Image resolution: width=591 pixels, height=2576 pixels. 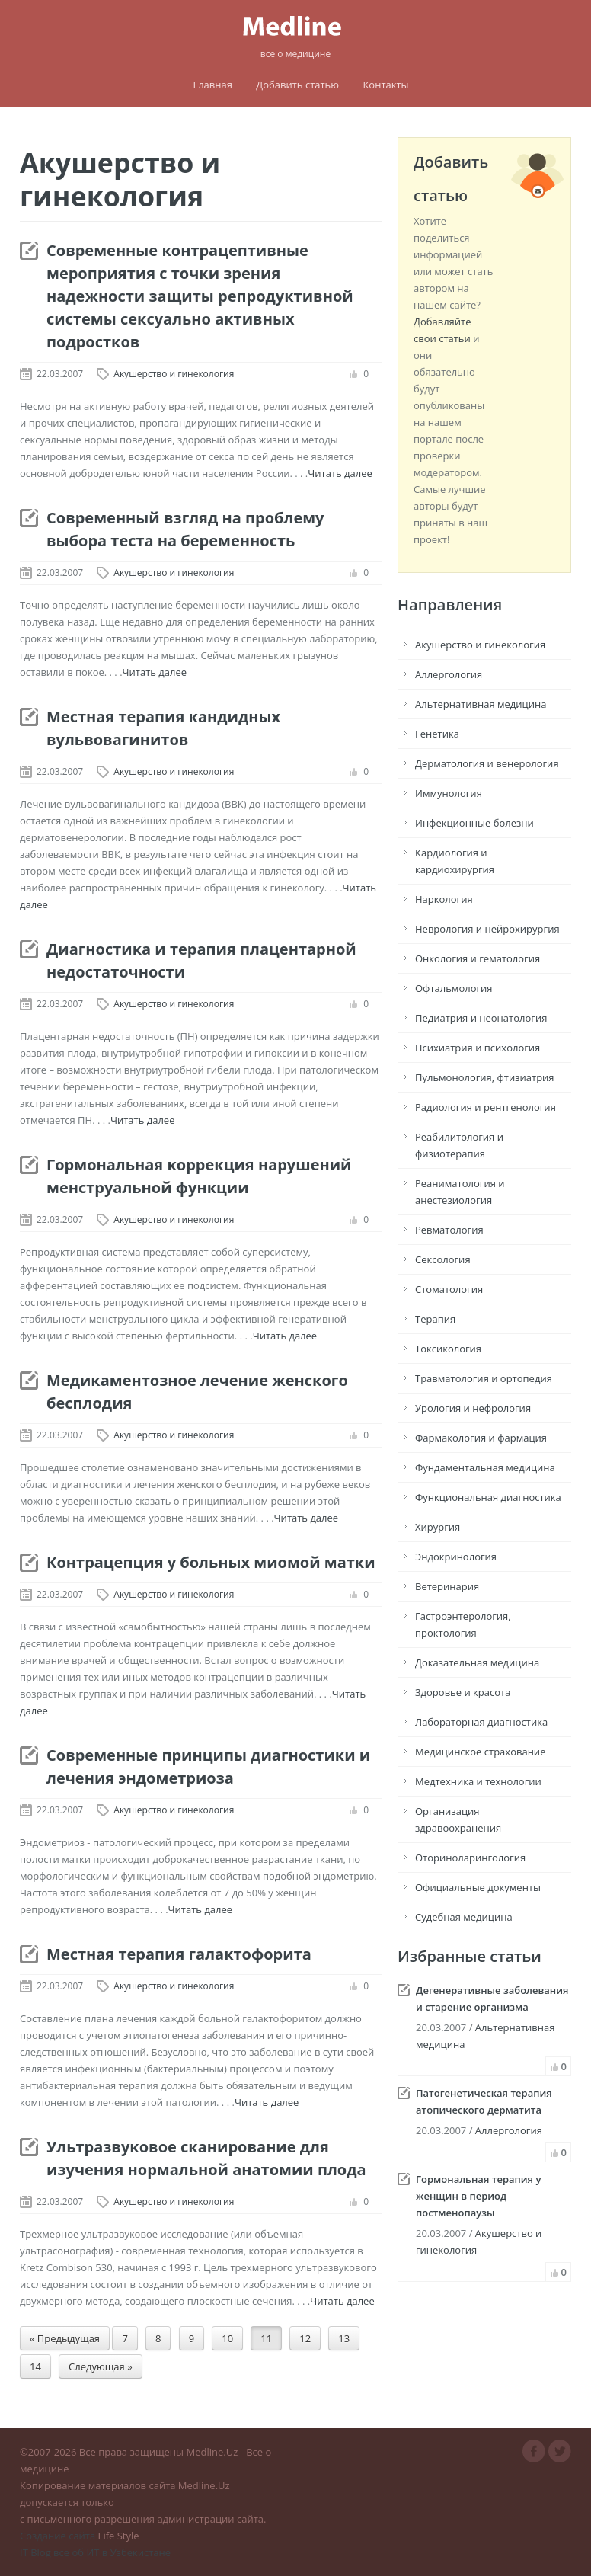 What do you see at coordinates (470, 1857) in the screenshot?
I see `Оториноларингология` at bounding box center [470, 1857].